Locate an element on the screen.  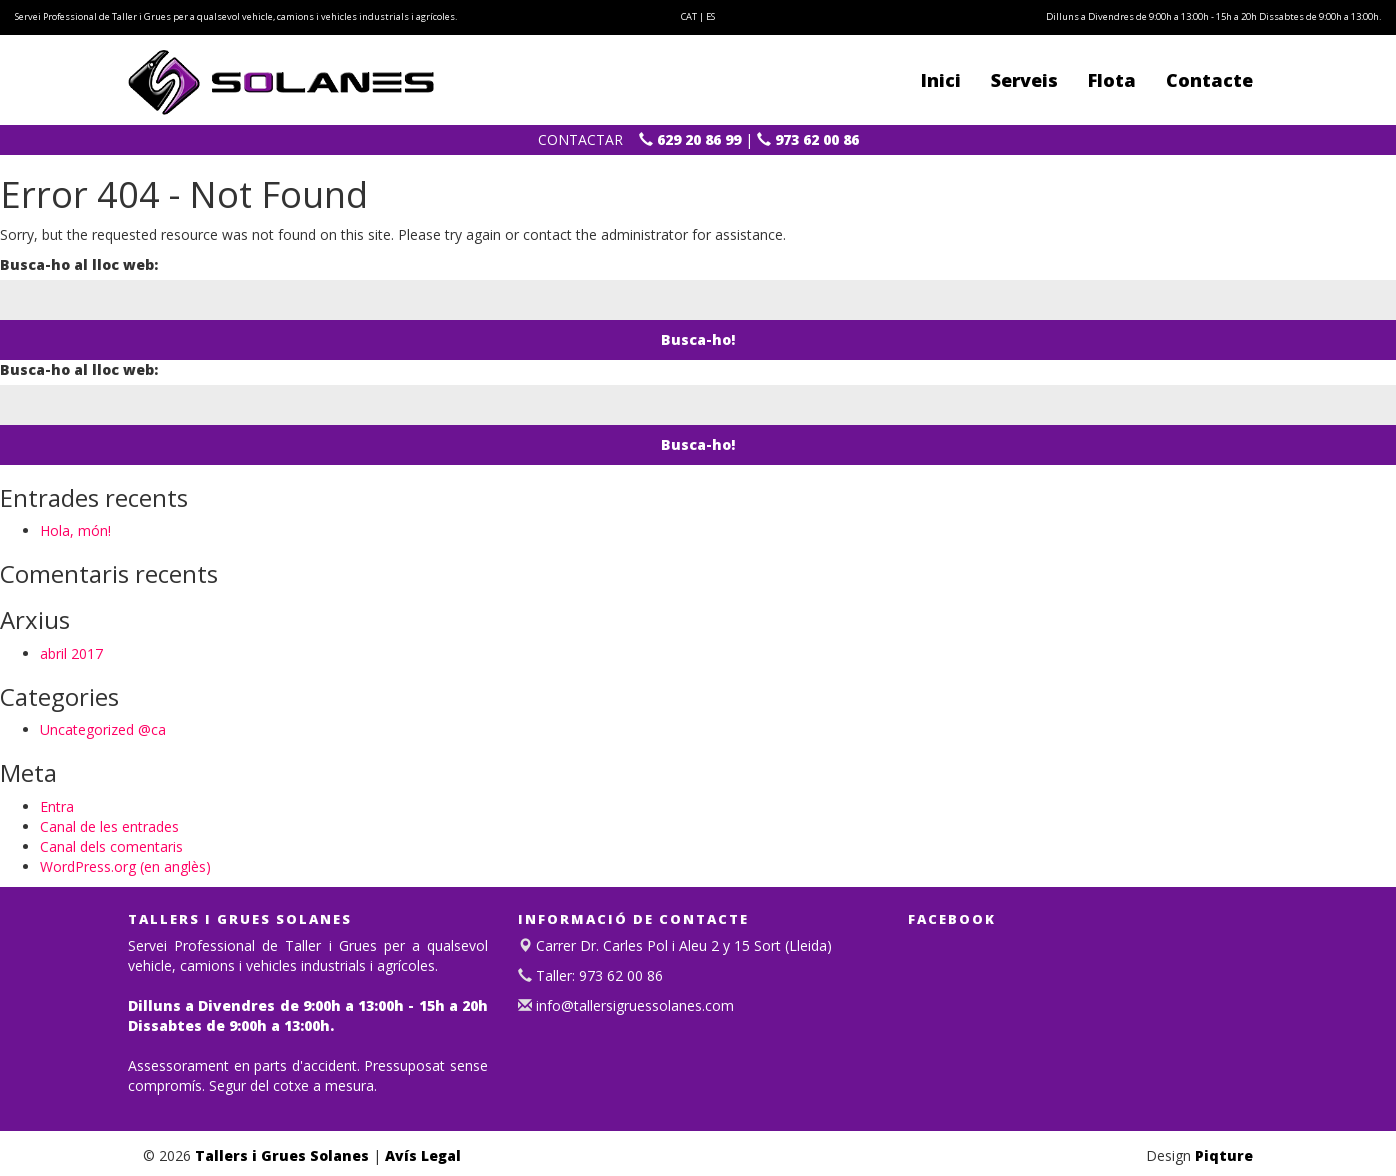
Inici is located at coordinates (941, 80).